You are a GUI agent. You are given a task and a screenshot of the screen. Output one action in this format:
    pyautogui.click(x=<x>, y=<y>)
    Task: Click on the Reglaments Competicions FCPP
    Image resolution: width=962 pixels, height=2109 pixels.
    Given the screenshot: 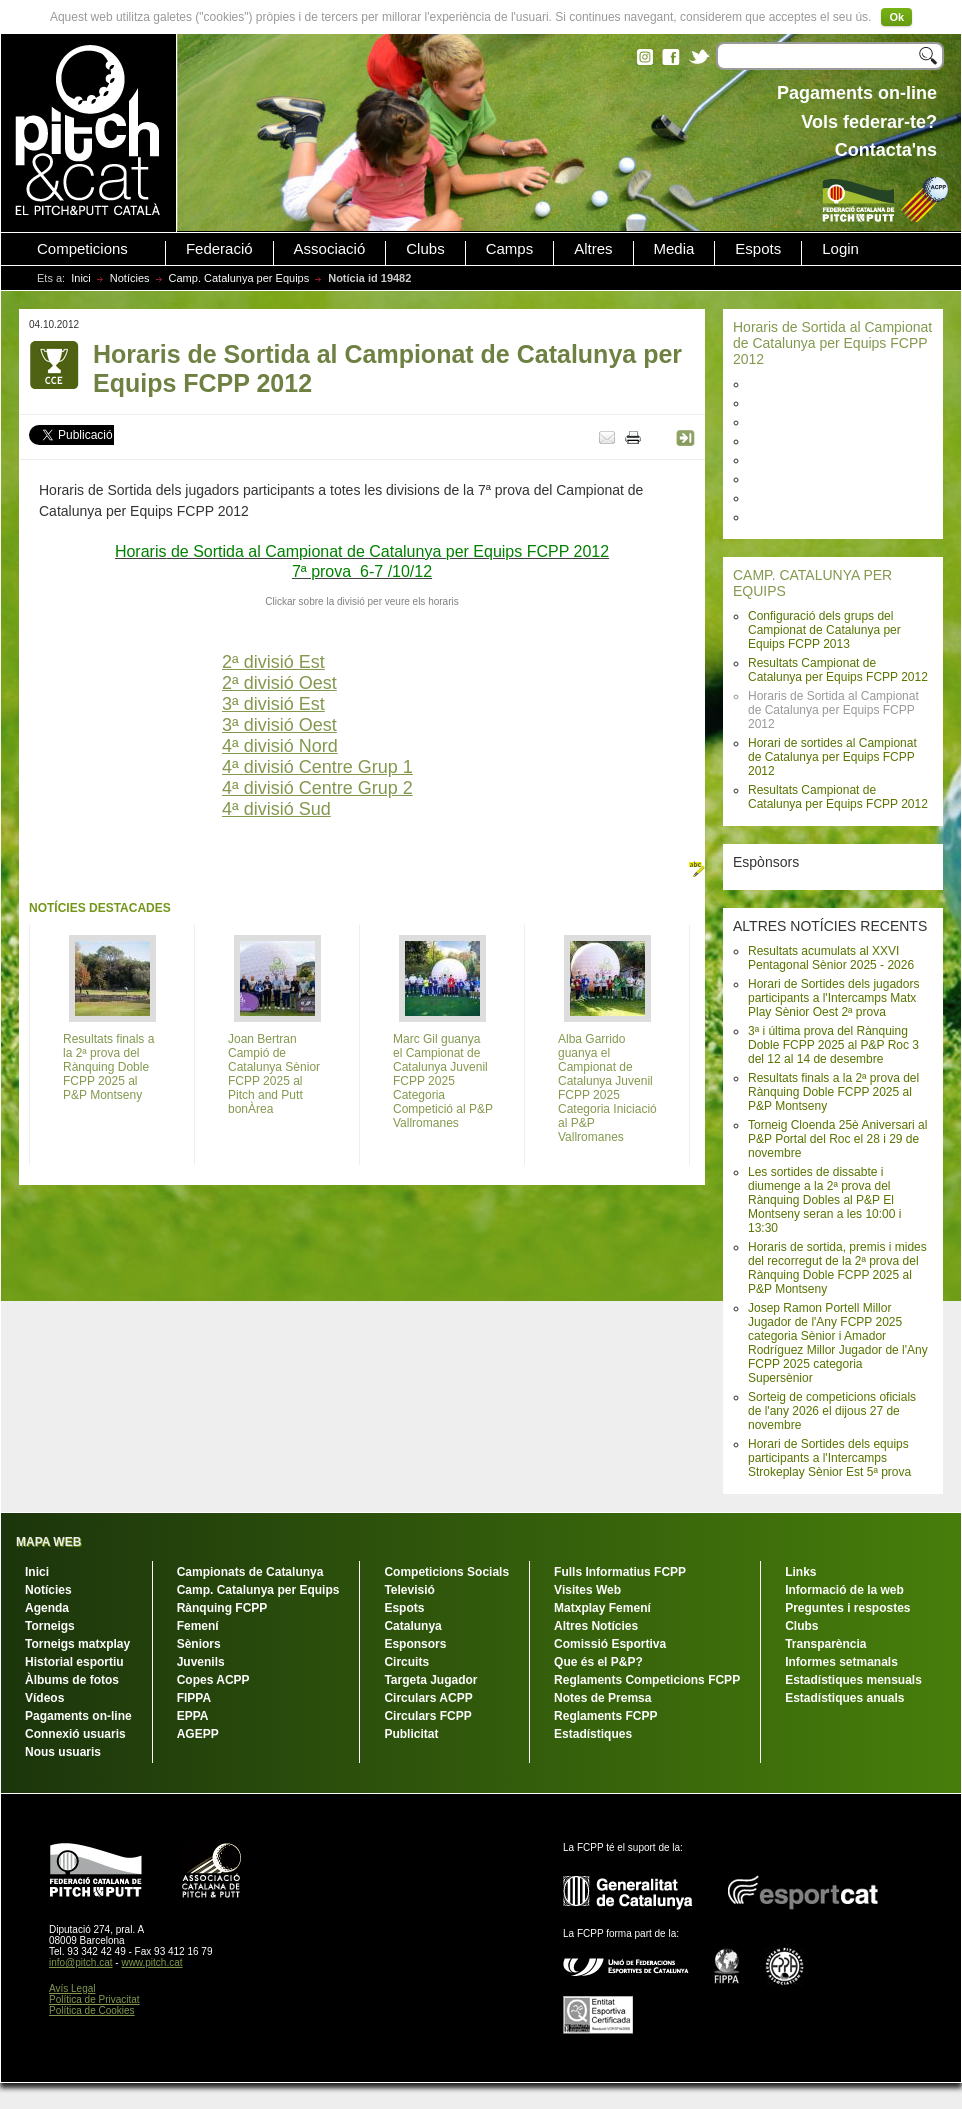 What is the action you would take?
    pyautogui.click(x=647, y=1680)
    